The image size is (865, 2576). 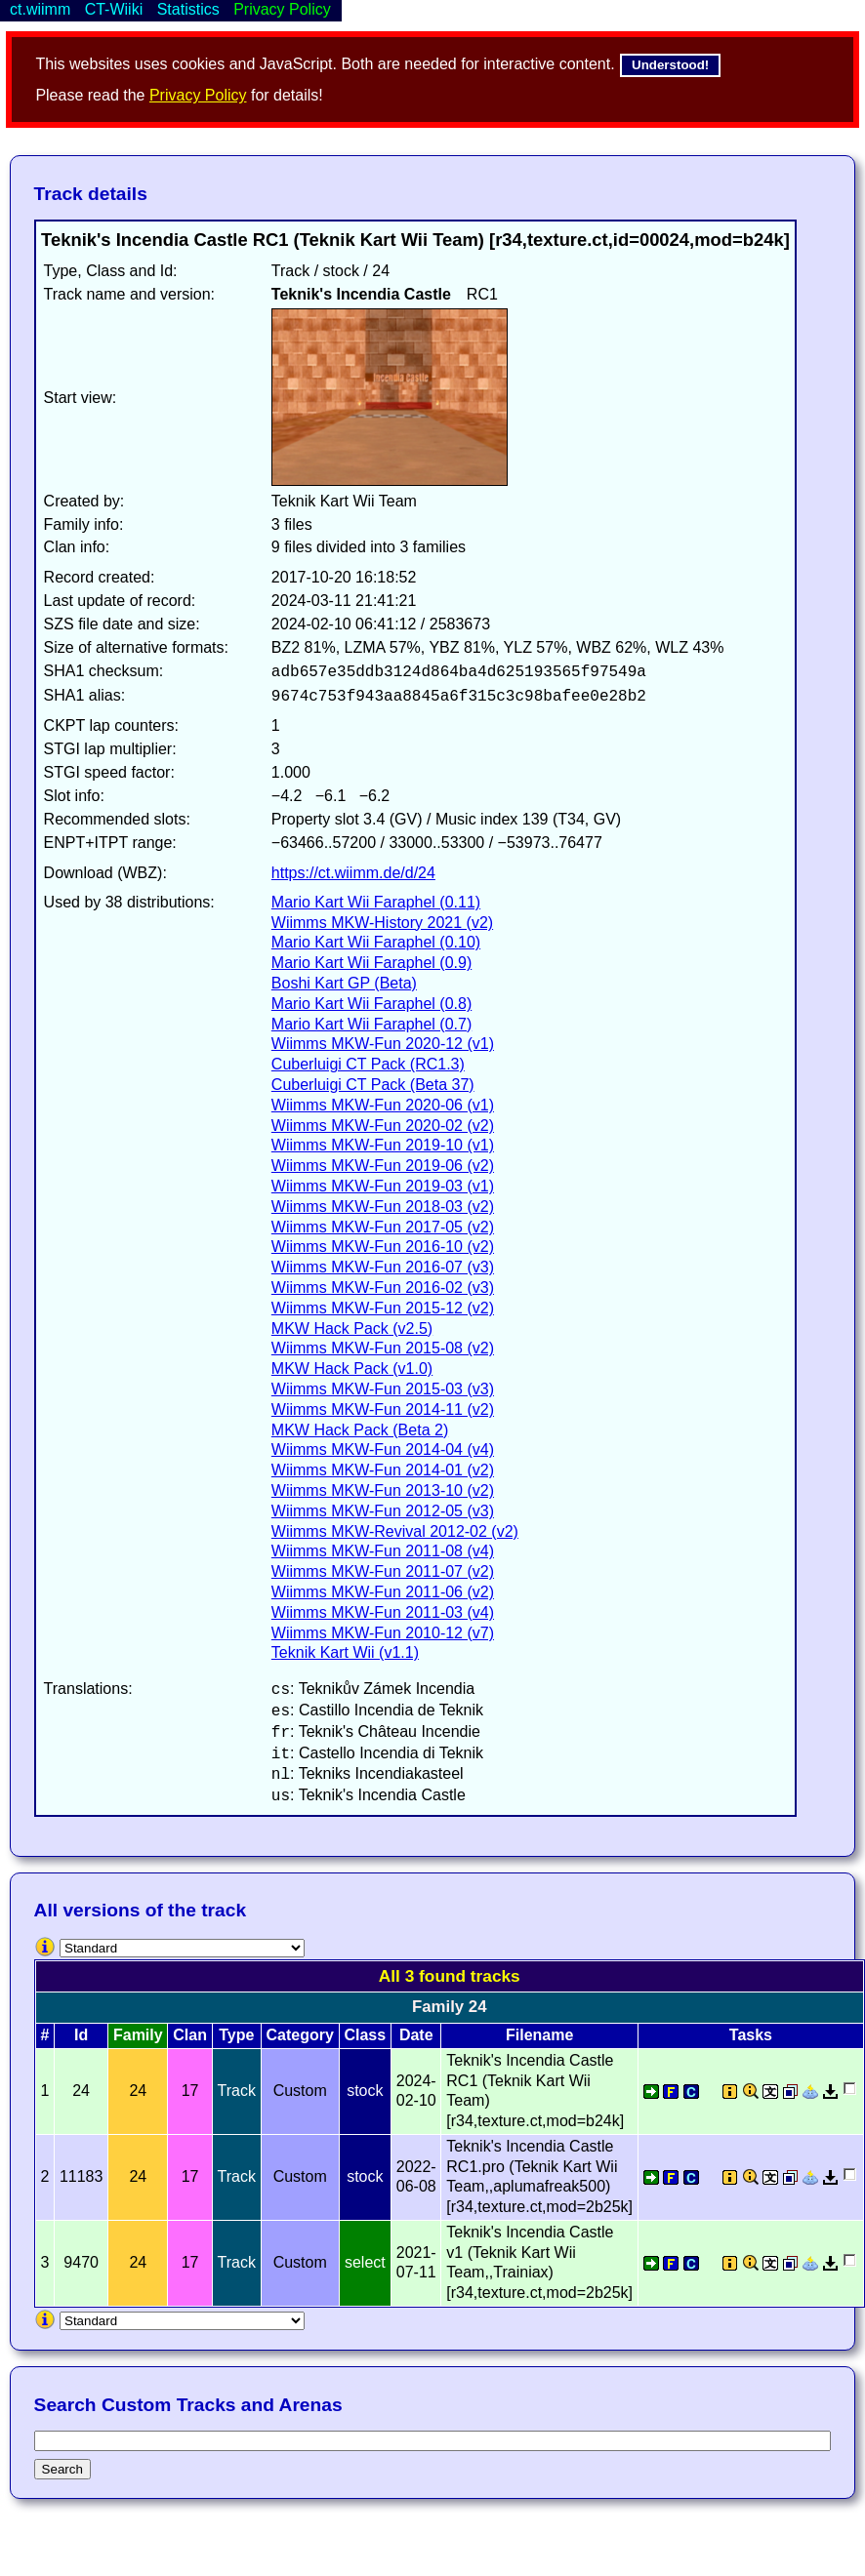 What do you see at coordinates (382, 1592) in the screenshot?
I see `Wiimms MKW-Fun 2011-06 (v2)` at bounding box center [382, 1592].